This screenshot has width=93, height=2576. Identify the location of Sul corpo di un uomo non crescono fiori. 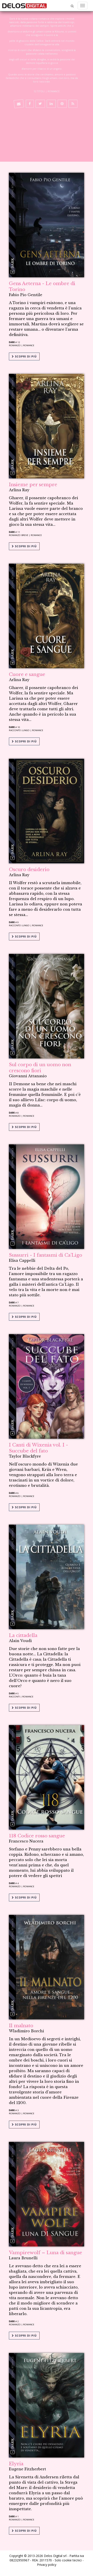
(40, 1067).